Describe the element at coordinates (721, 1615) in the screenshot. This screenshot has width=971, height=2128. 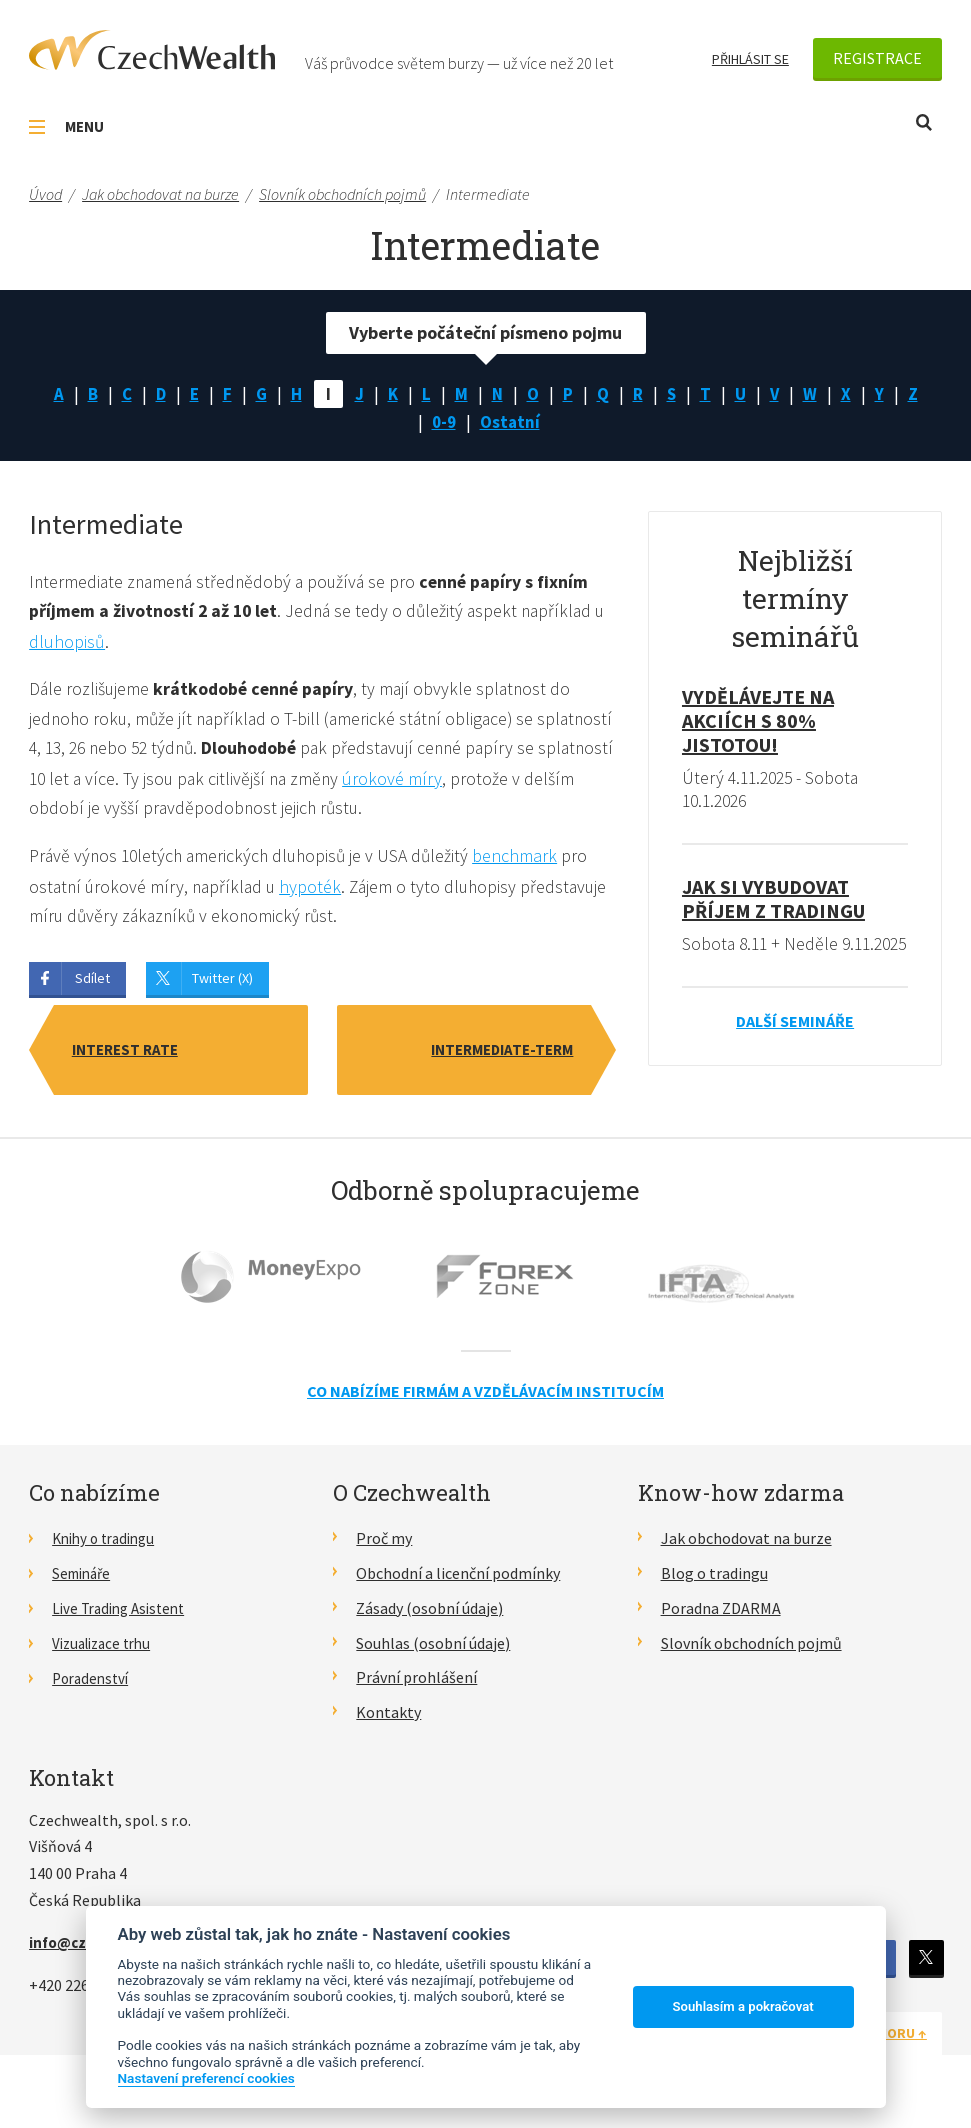
I see `Poradna ZDARMA` at that location.